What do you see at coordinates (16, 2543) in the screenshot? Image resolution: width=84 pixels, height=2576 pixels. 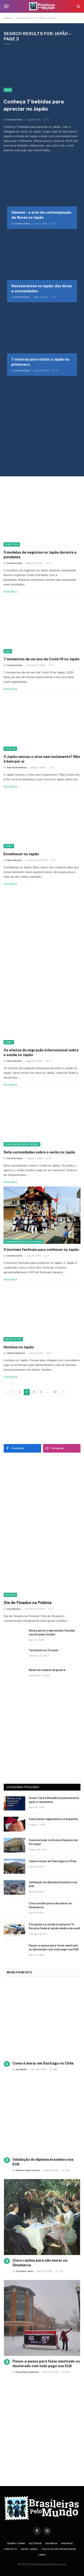 I see `Sobre o BPM` at bounding box center [16, 2543].